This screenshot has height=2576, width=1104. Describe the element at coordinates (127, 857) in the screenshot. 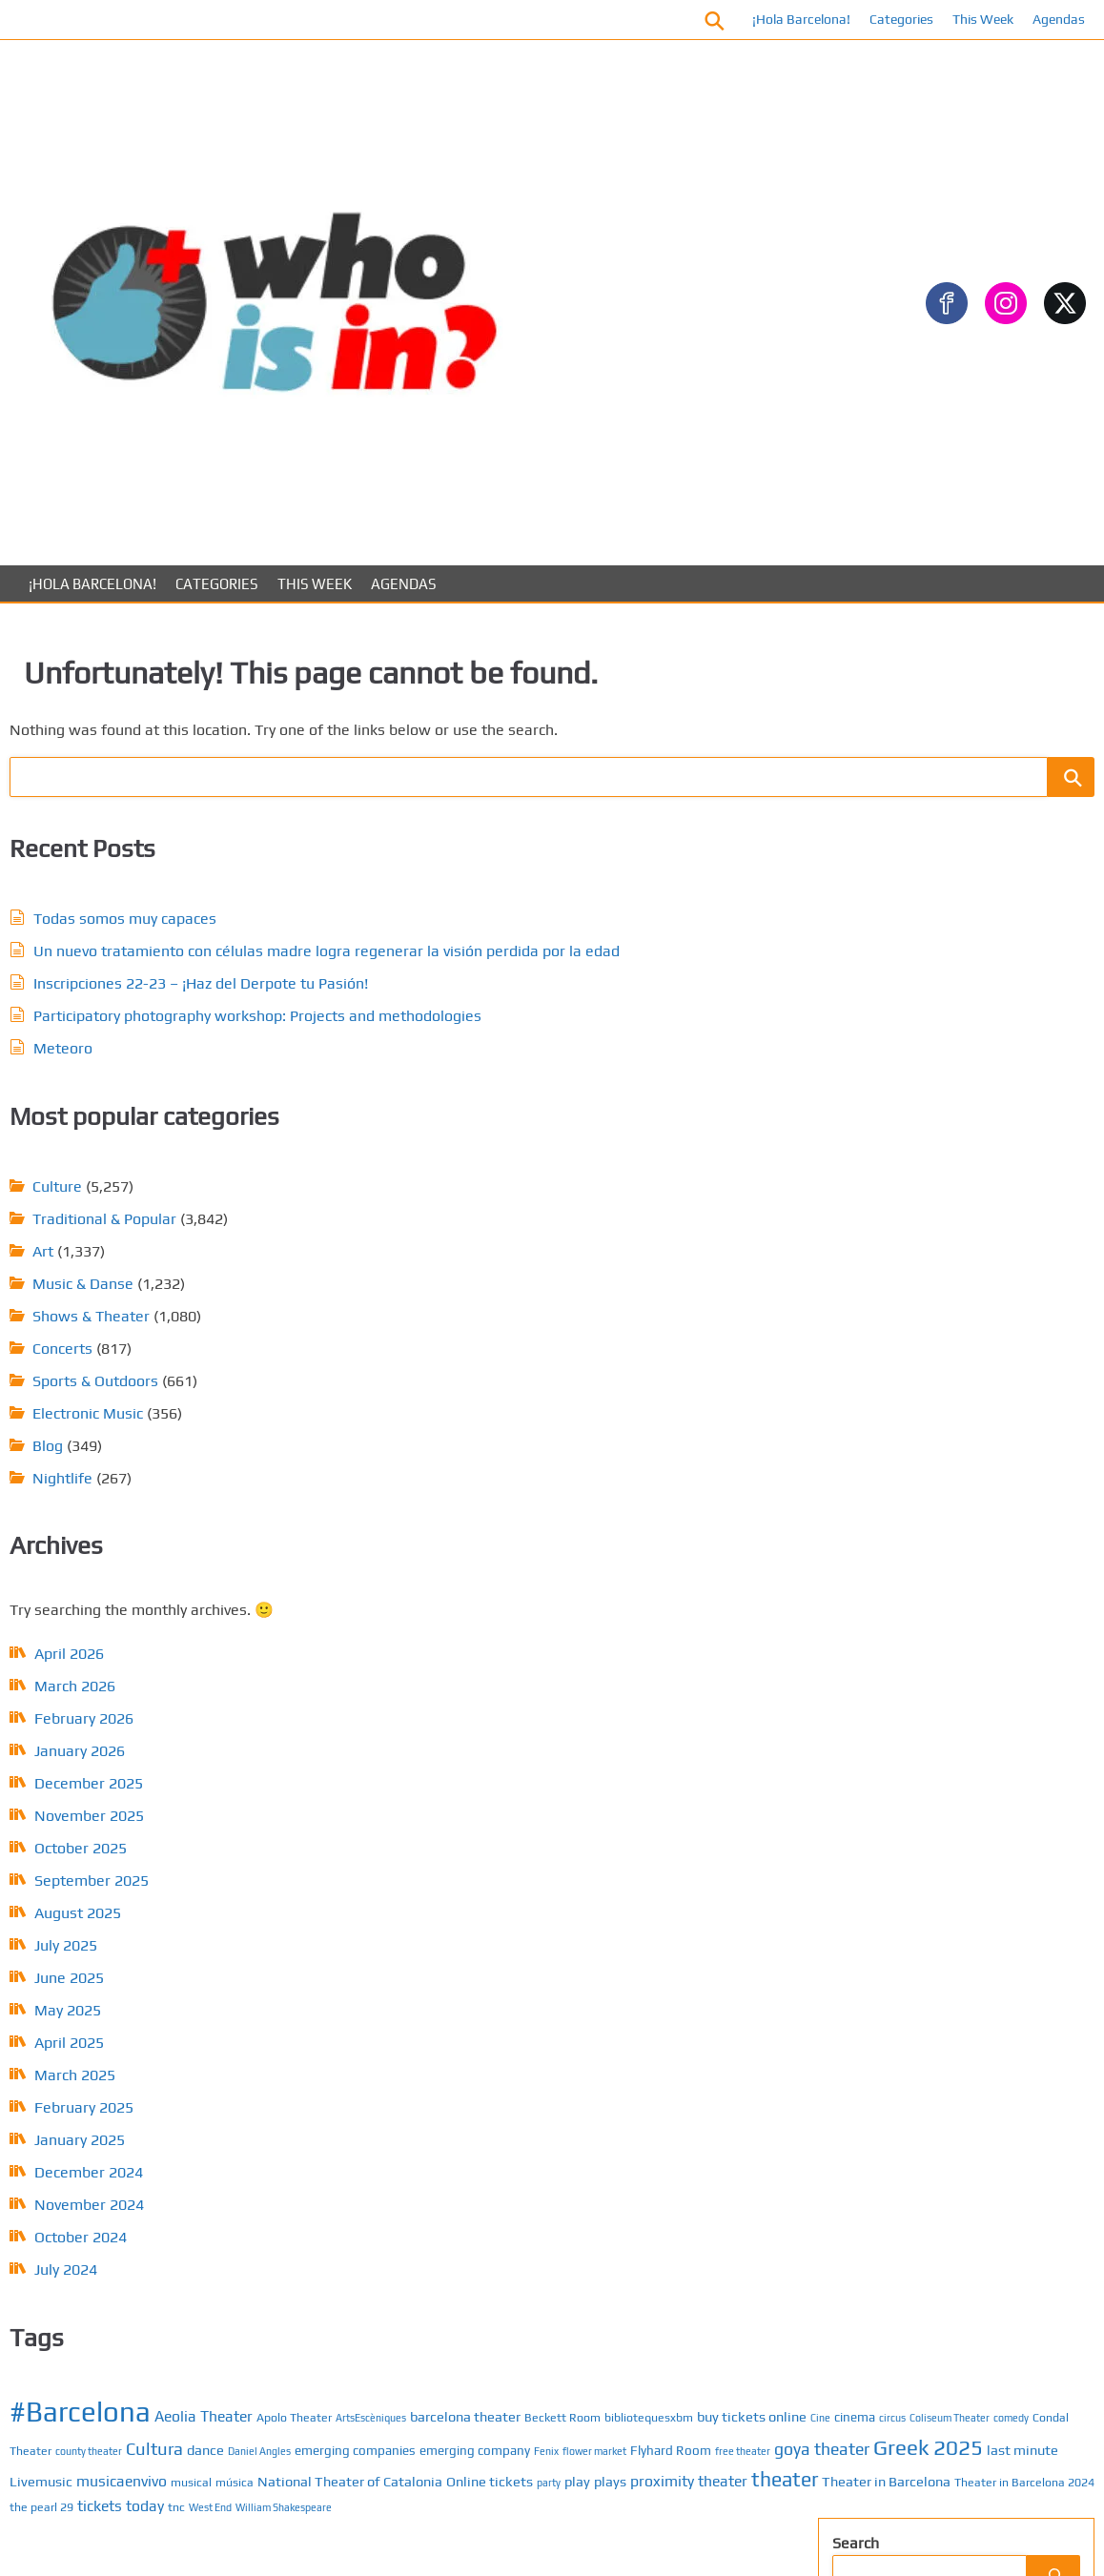

I see `Meteoro` at that location.